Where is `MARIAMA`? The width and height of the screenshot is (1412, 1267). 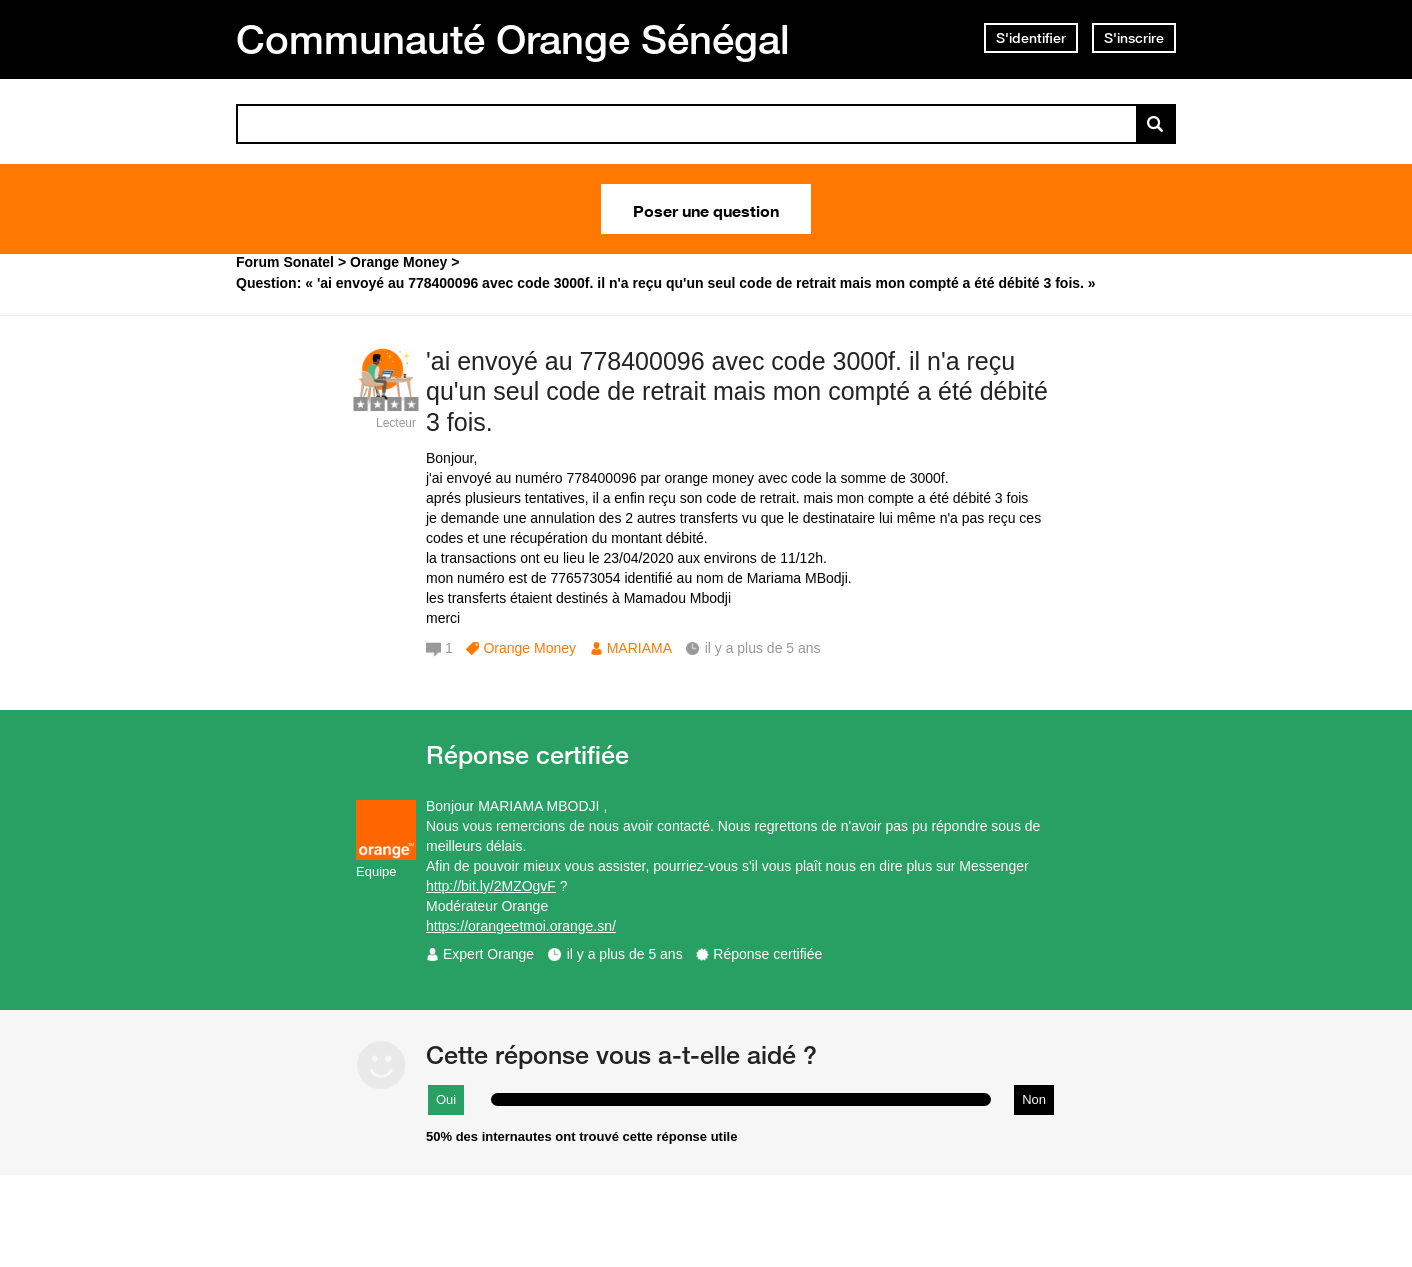 MARIAMA is located at coordinates (639, 648).